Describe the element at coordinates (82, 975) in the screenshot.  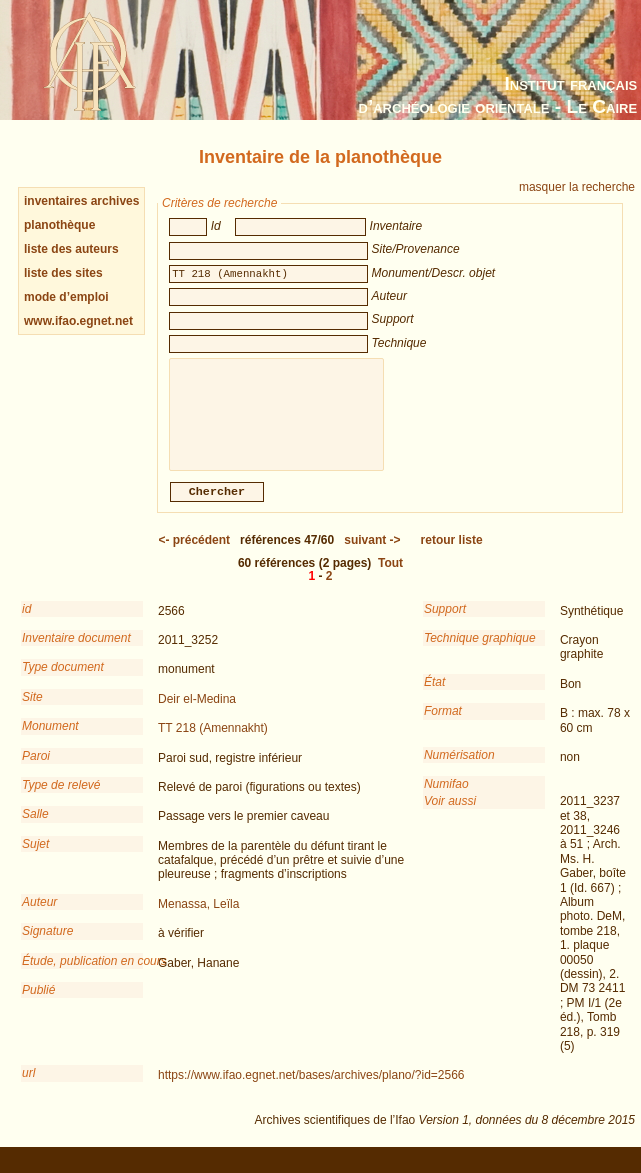
I see `Étude, publication en cours` at that location.